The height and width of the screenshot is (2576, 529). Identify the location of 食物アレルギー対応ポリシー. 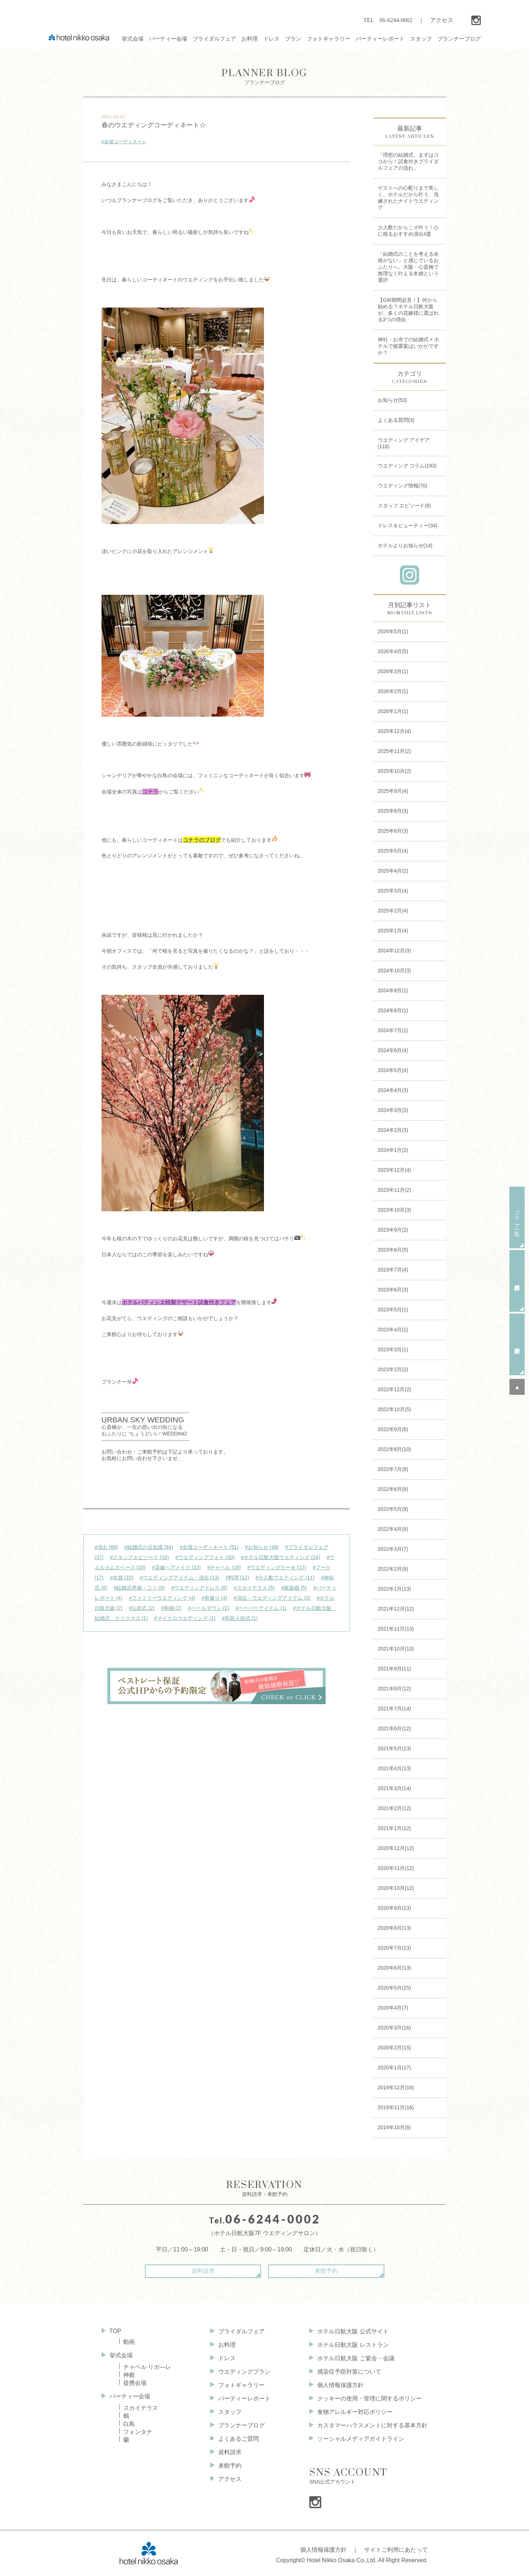
(355, 2412).